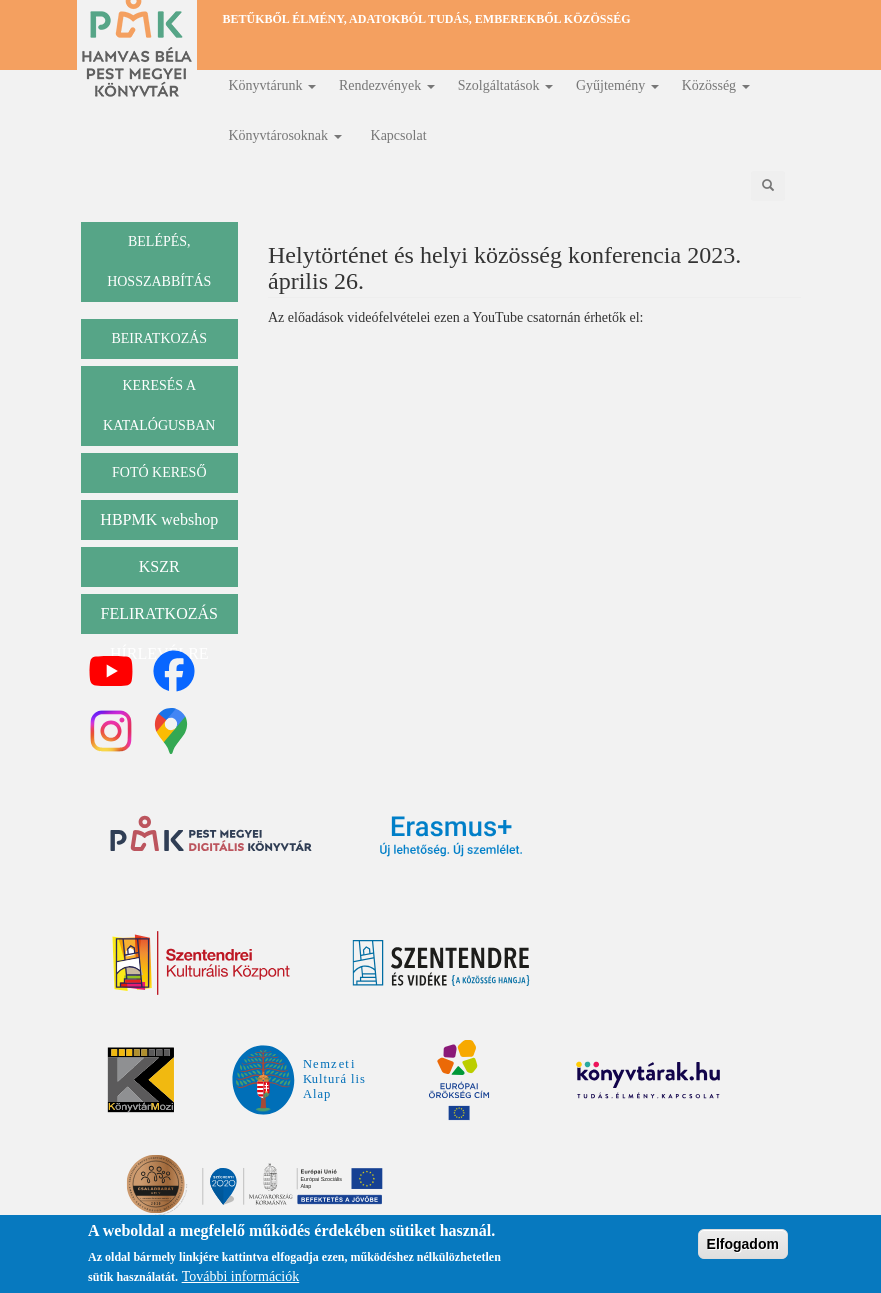 The image size is (881, 1293). I want to click on HBPMK webshop, so click(159, 519).